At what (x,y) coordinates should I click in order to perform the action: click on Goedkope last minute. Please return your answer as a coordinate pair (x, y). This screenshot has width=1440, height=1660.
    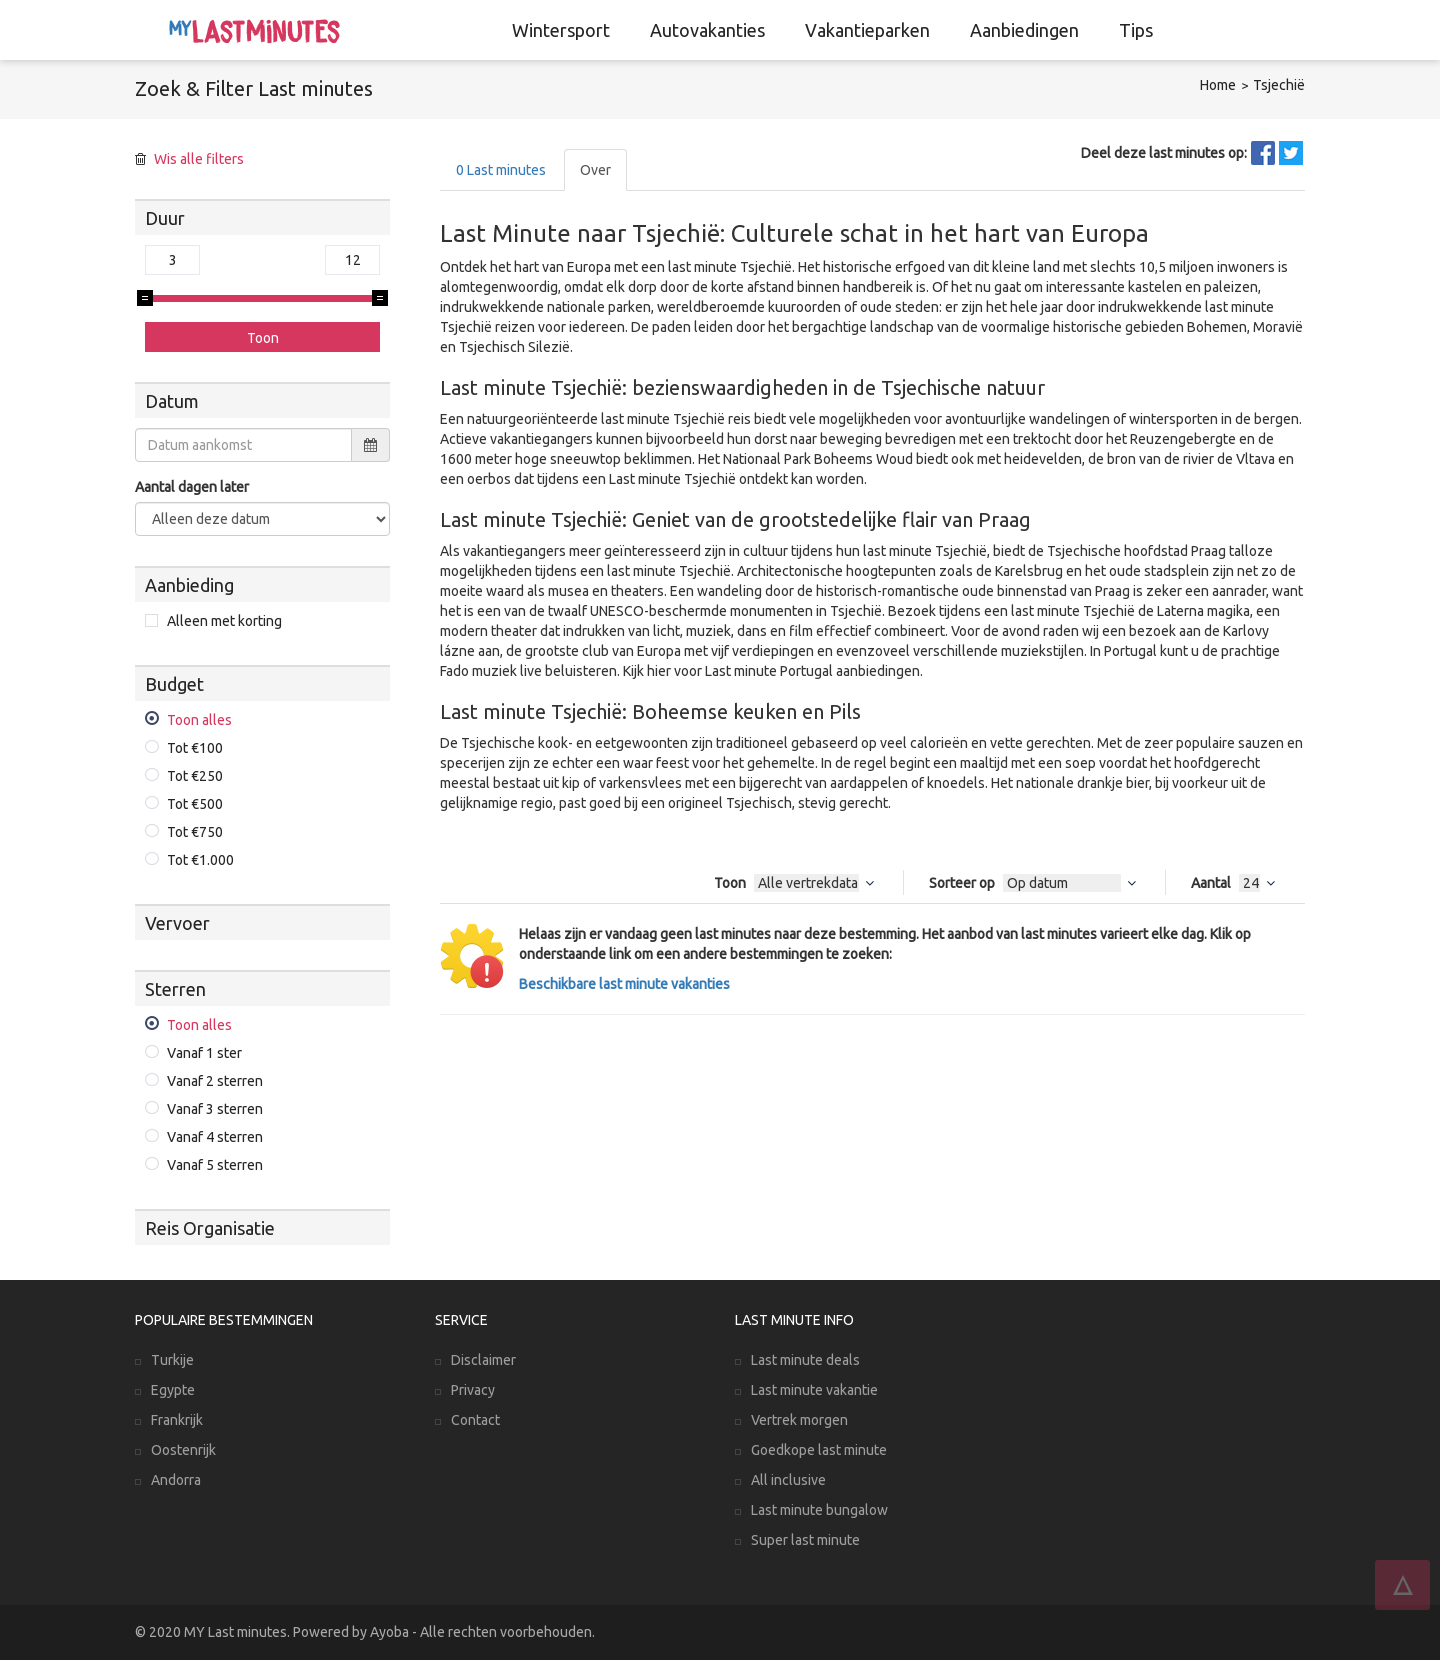
    Looking at the image, I should click on (819, 1450).